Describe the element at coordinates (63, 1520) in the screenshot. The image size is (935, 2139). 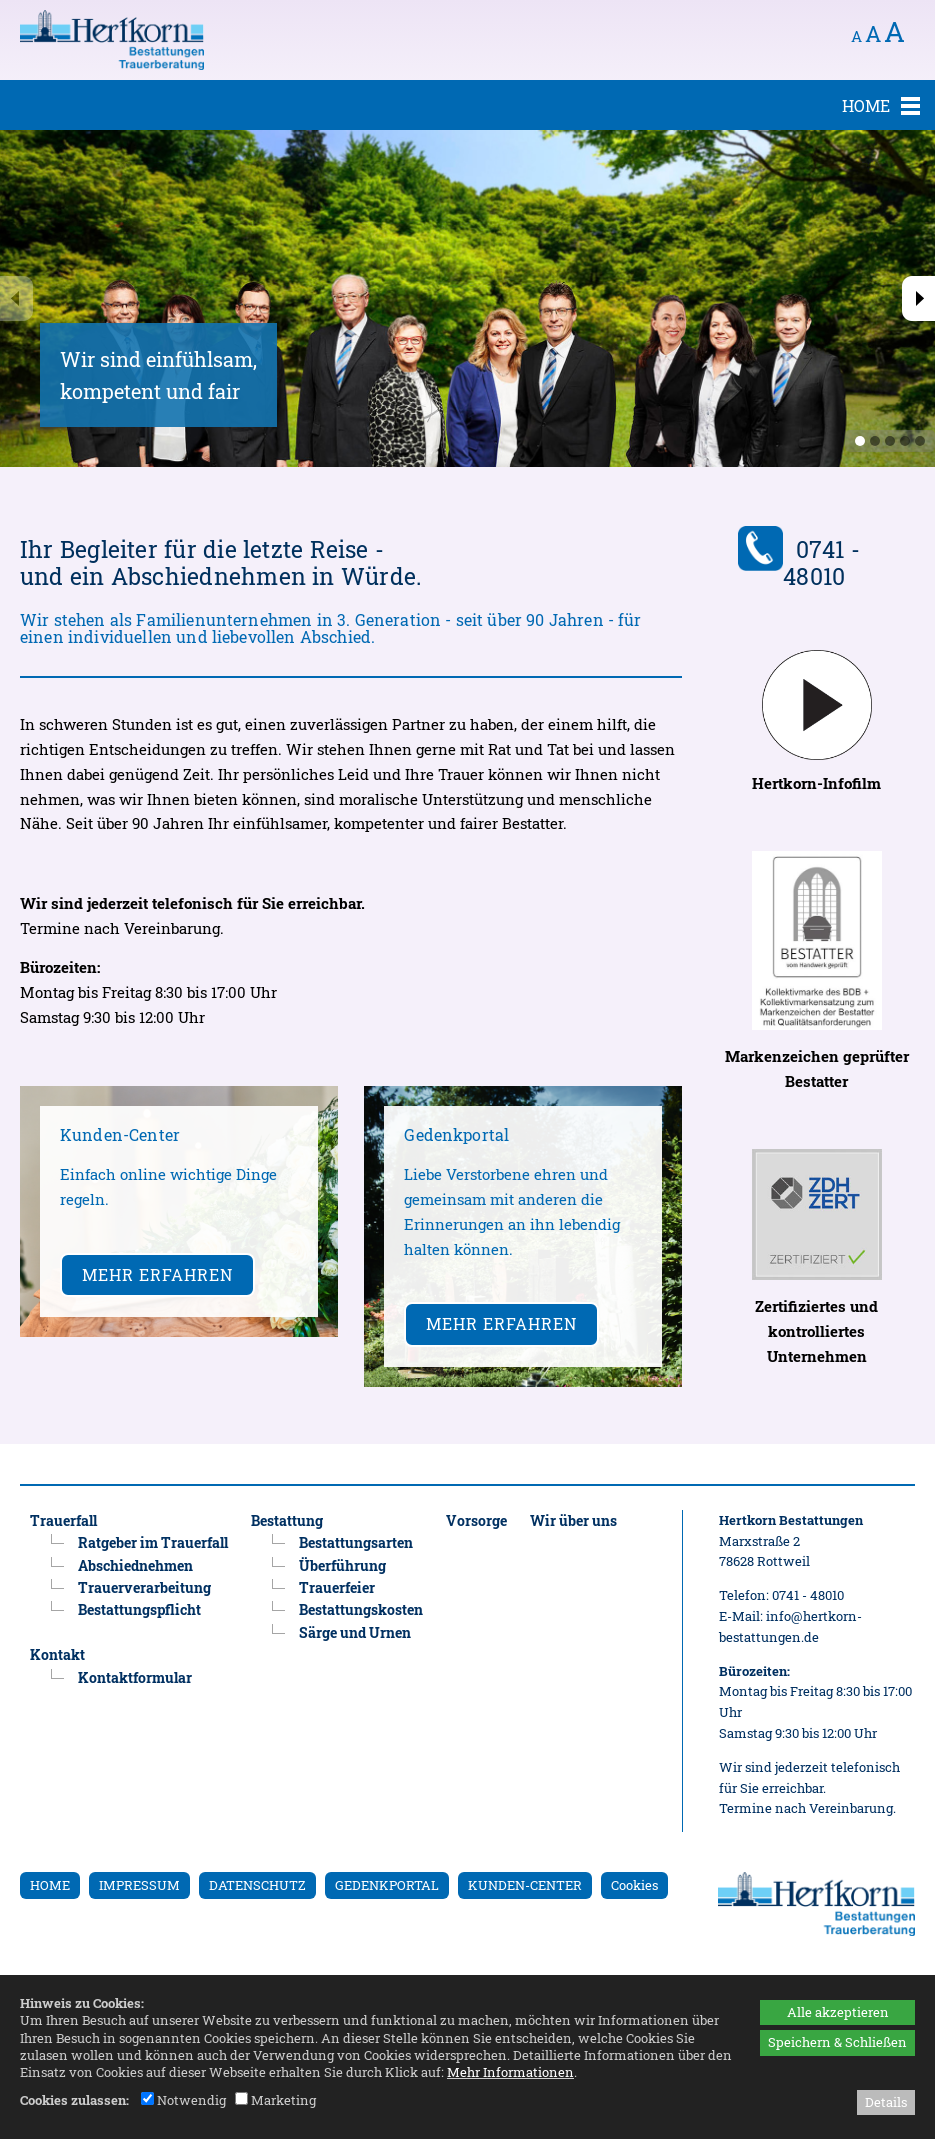
I see `Trauerfall` at that location.